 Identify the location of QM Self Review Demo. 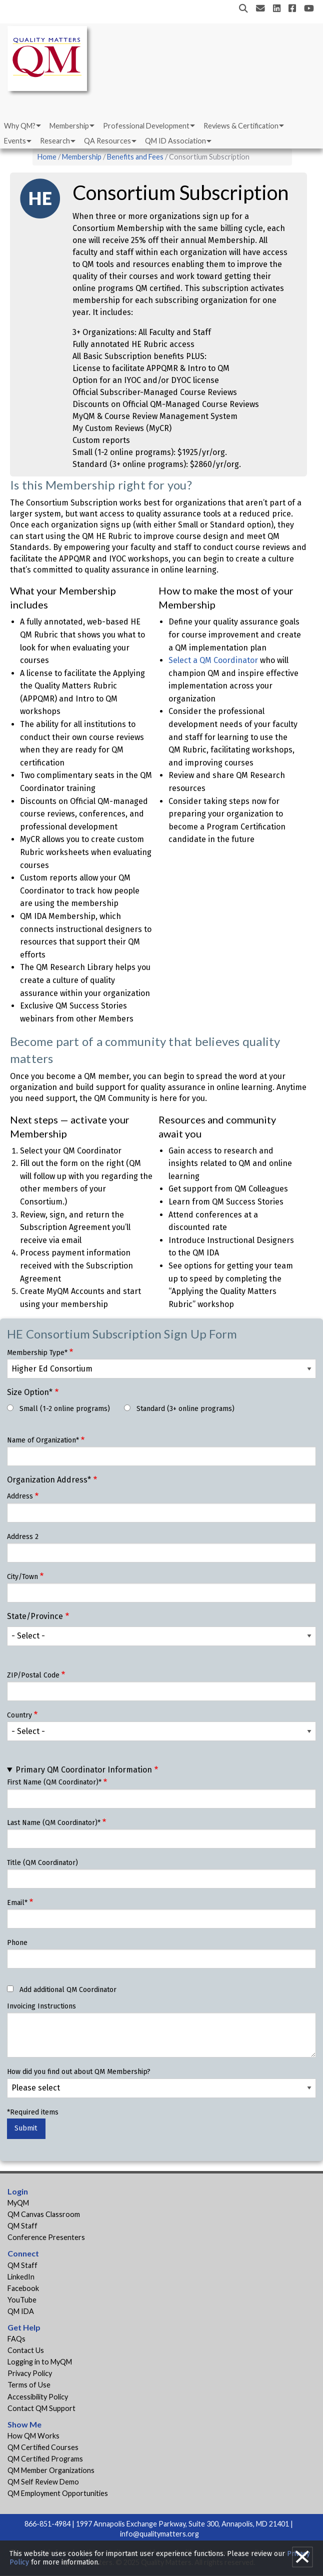
(43, 2482).